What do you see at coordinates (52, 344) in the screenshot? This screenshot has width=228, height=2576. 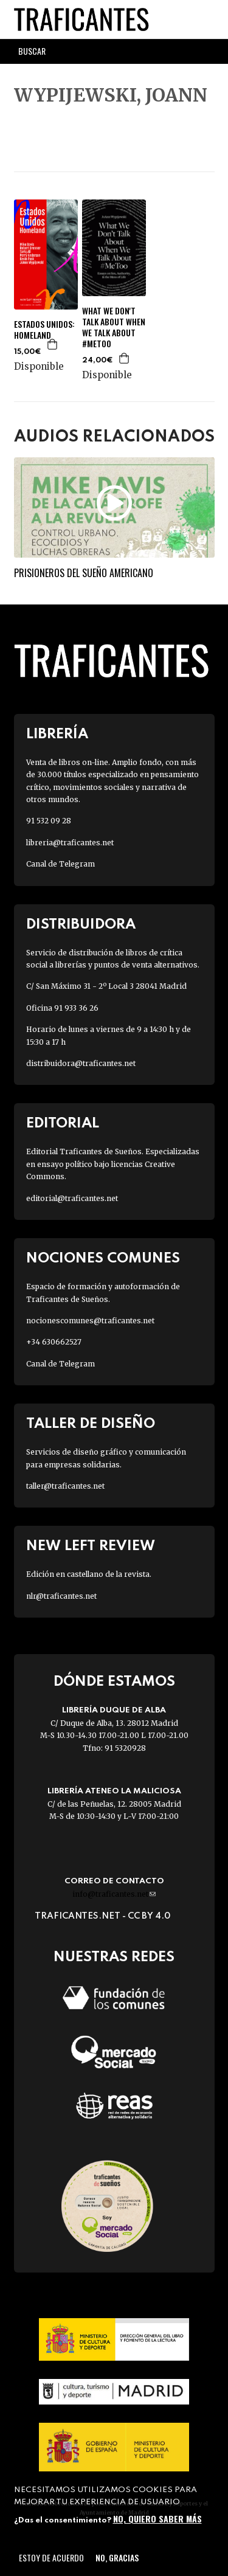 I see `Agregar a la cesta` at bounding box center [52, 344].